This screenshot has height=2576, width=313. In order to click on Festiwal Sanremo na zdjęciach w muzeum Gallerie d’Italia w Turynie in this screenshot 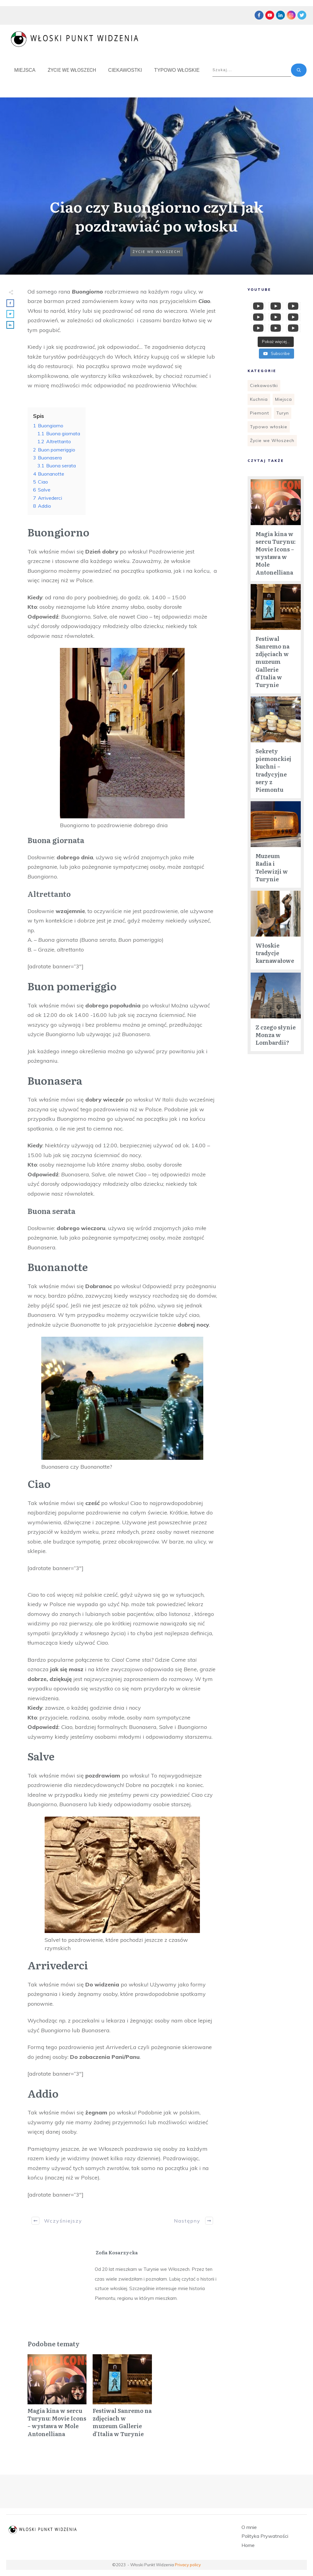, I will do `click(122, 2399)`.